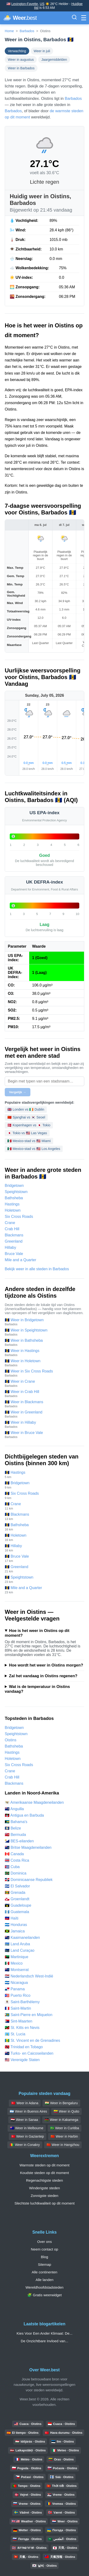 This screenshot has height=2576, width=89. Describe the element at coordinates (17, 1944) in the screenshot. I see `🇦🇼 Land Aruba` at that location.